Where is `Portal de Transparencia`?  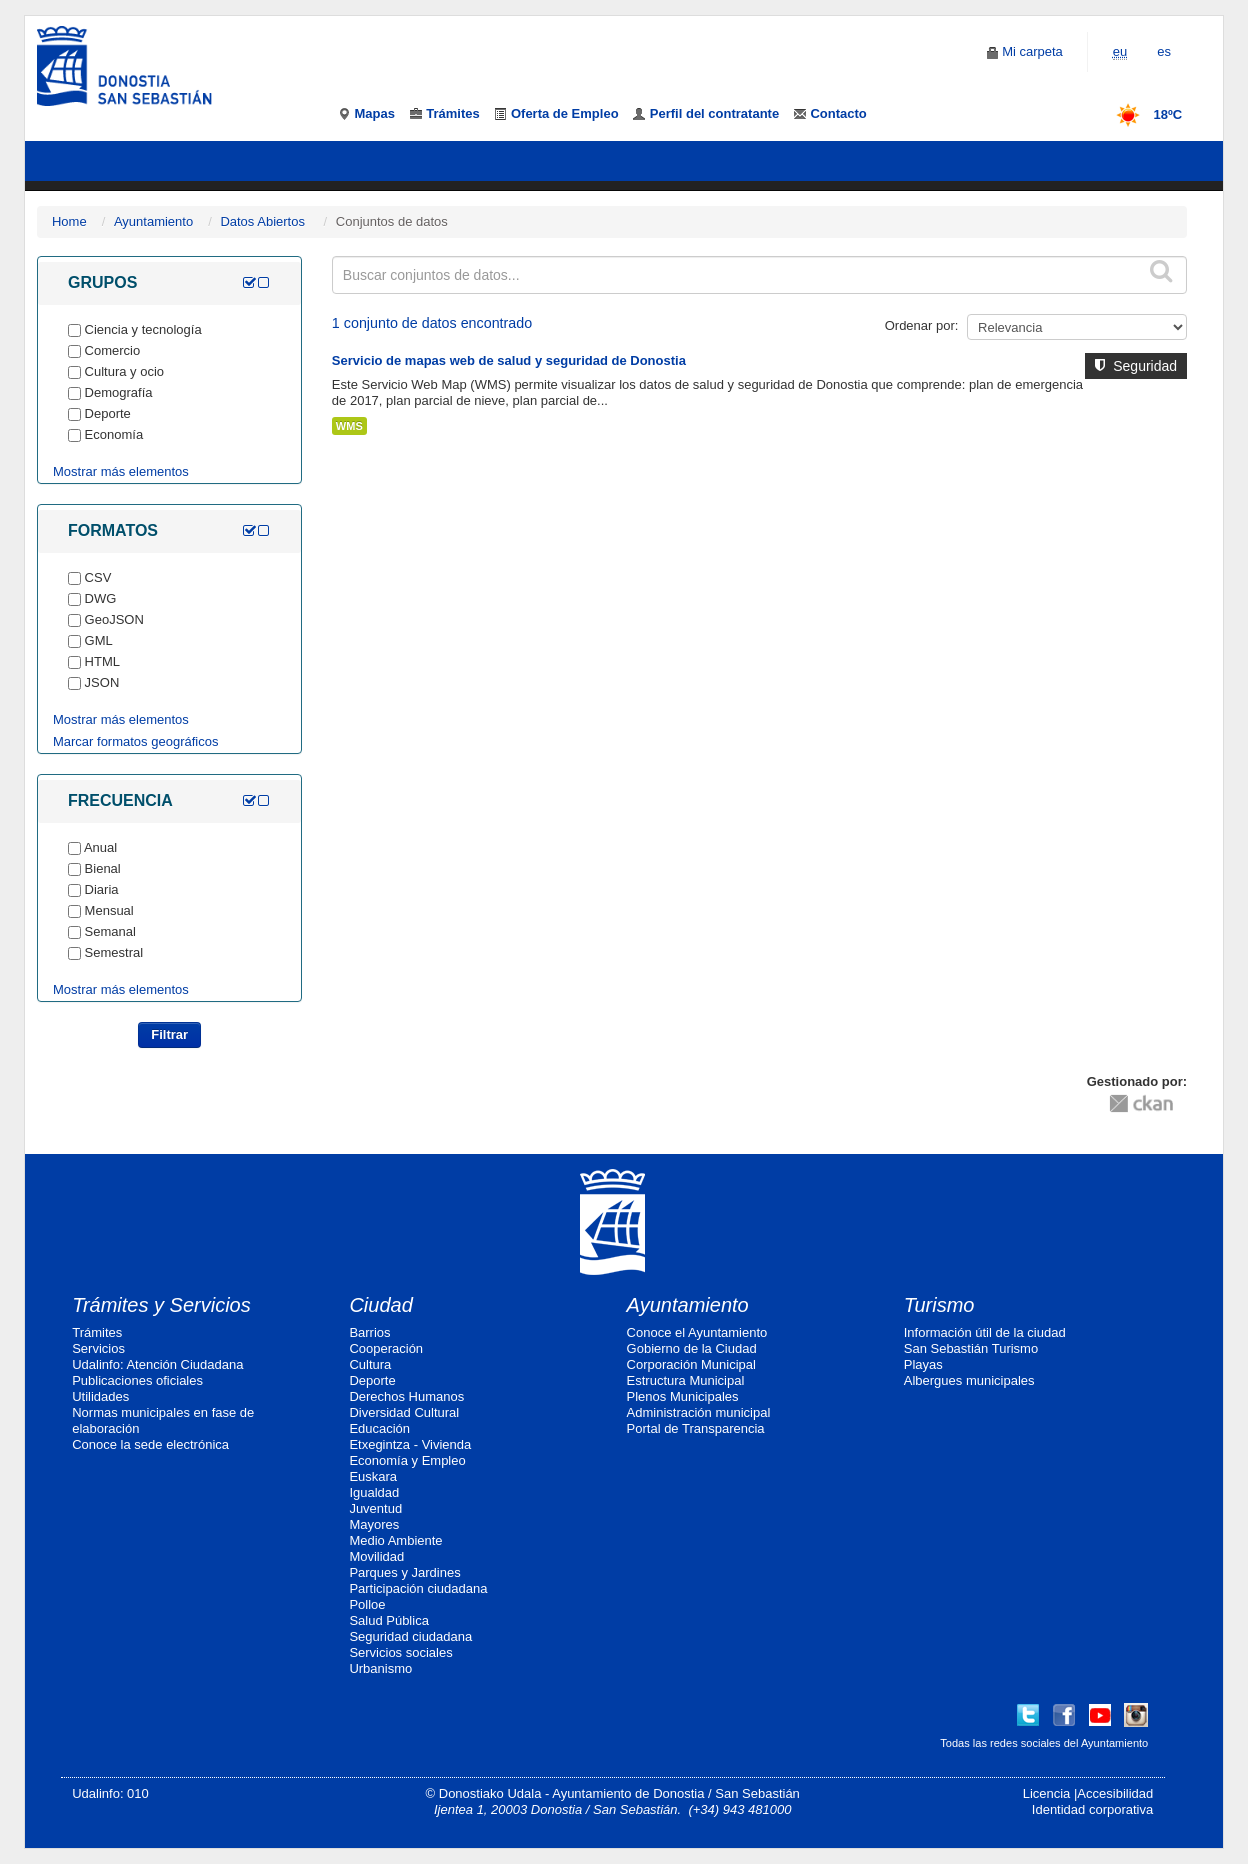 Portal de Transparencia is located at coordinates (696, 1428).